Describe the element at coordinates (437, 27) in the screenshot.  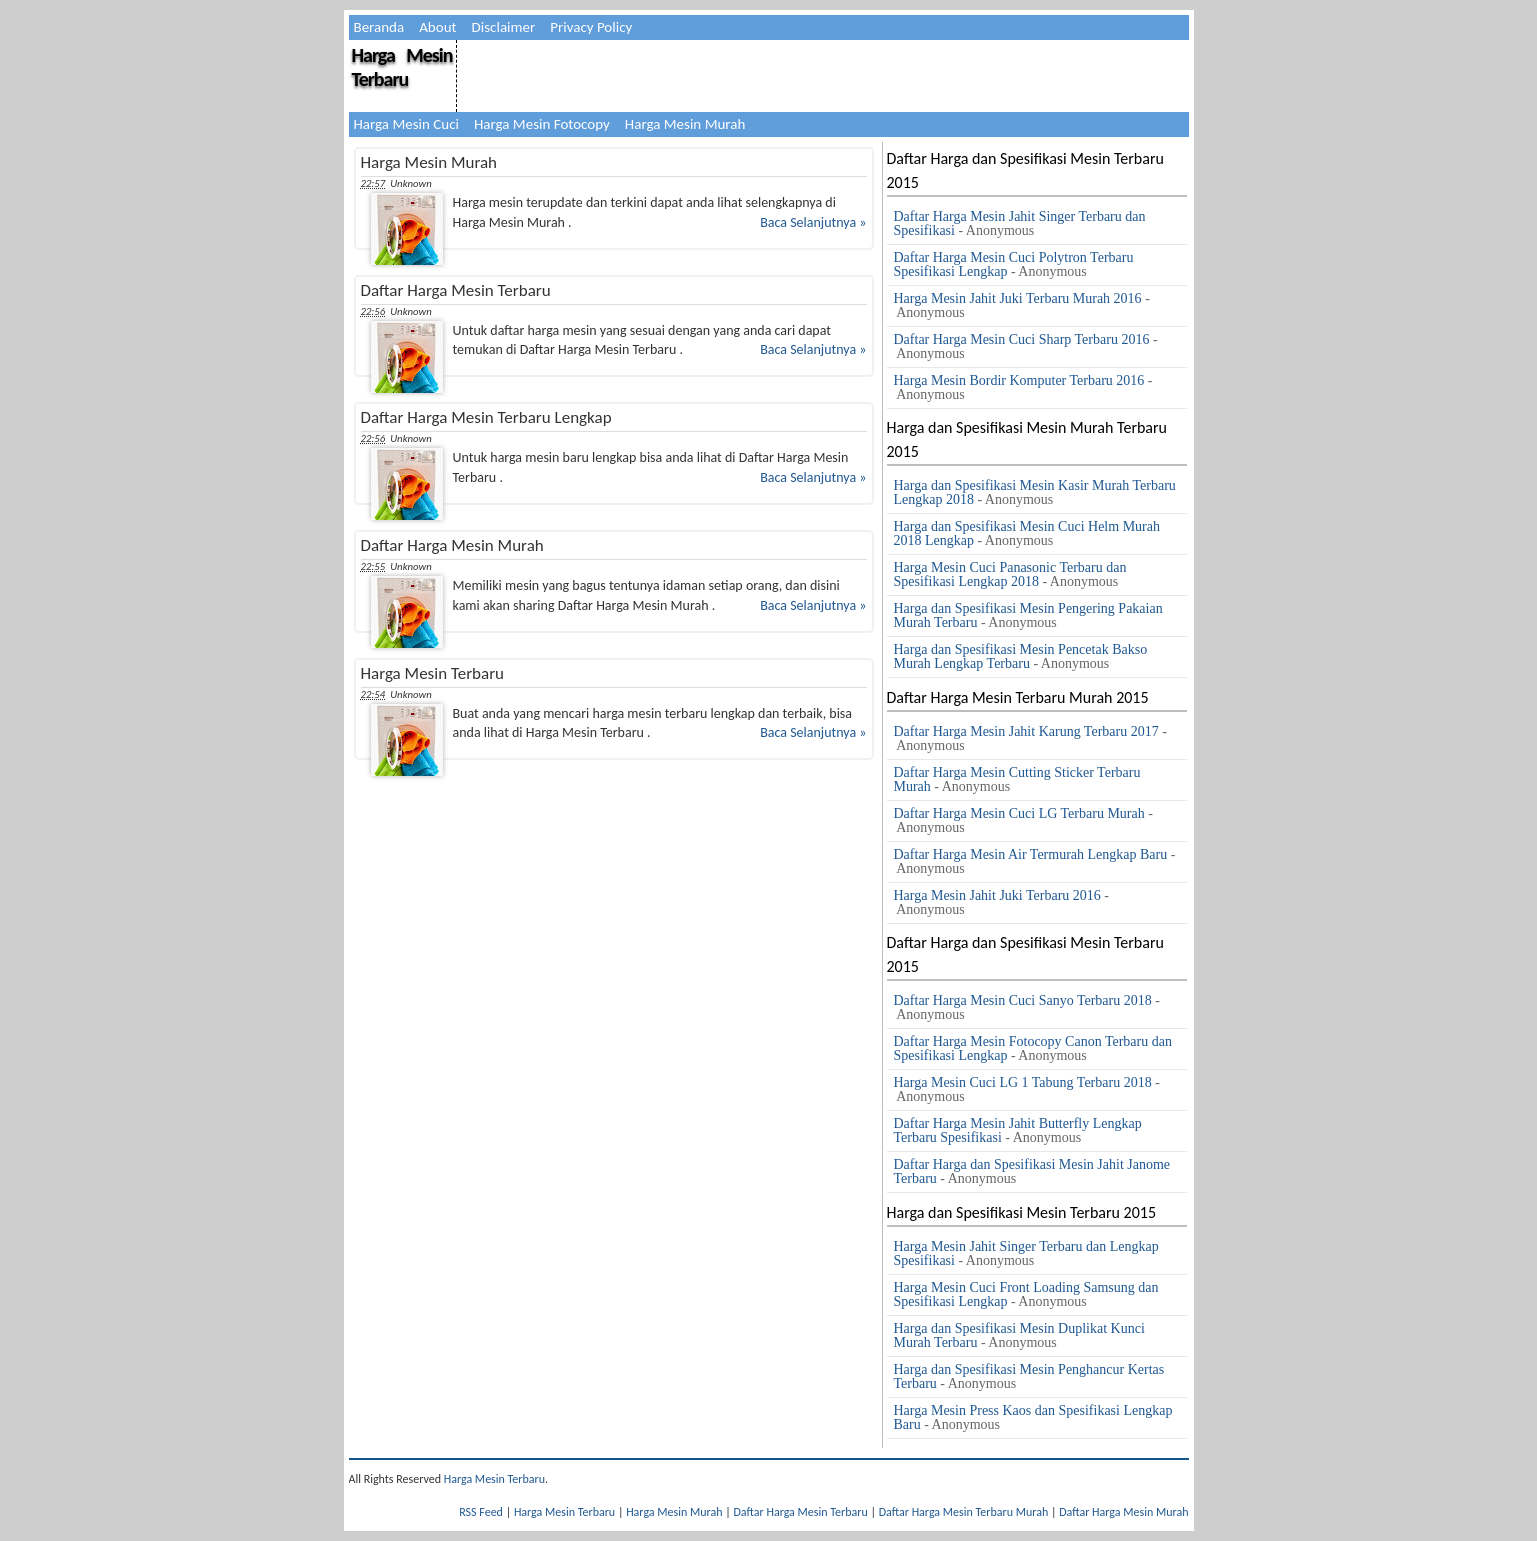
I see `About` at that location.